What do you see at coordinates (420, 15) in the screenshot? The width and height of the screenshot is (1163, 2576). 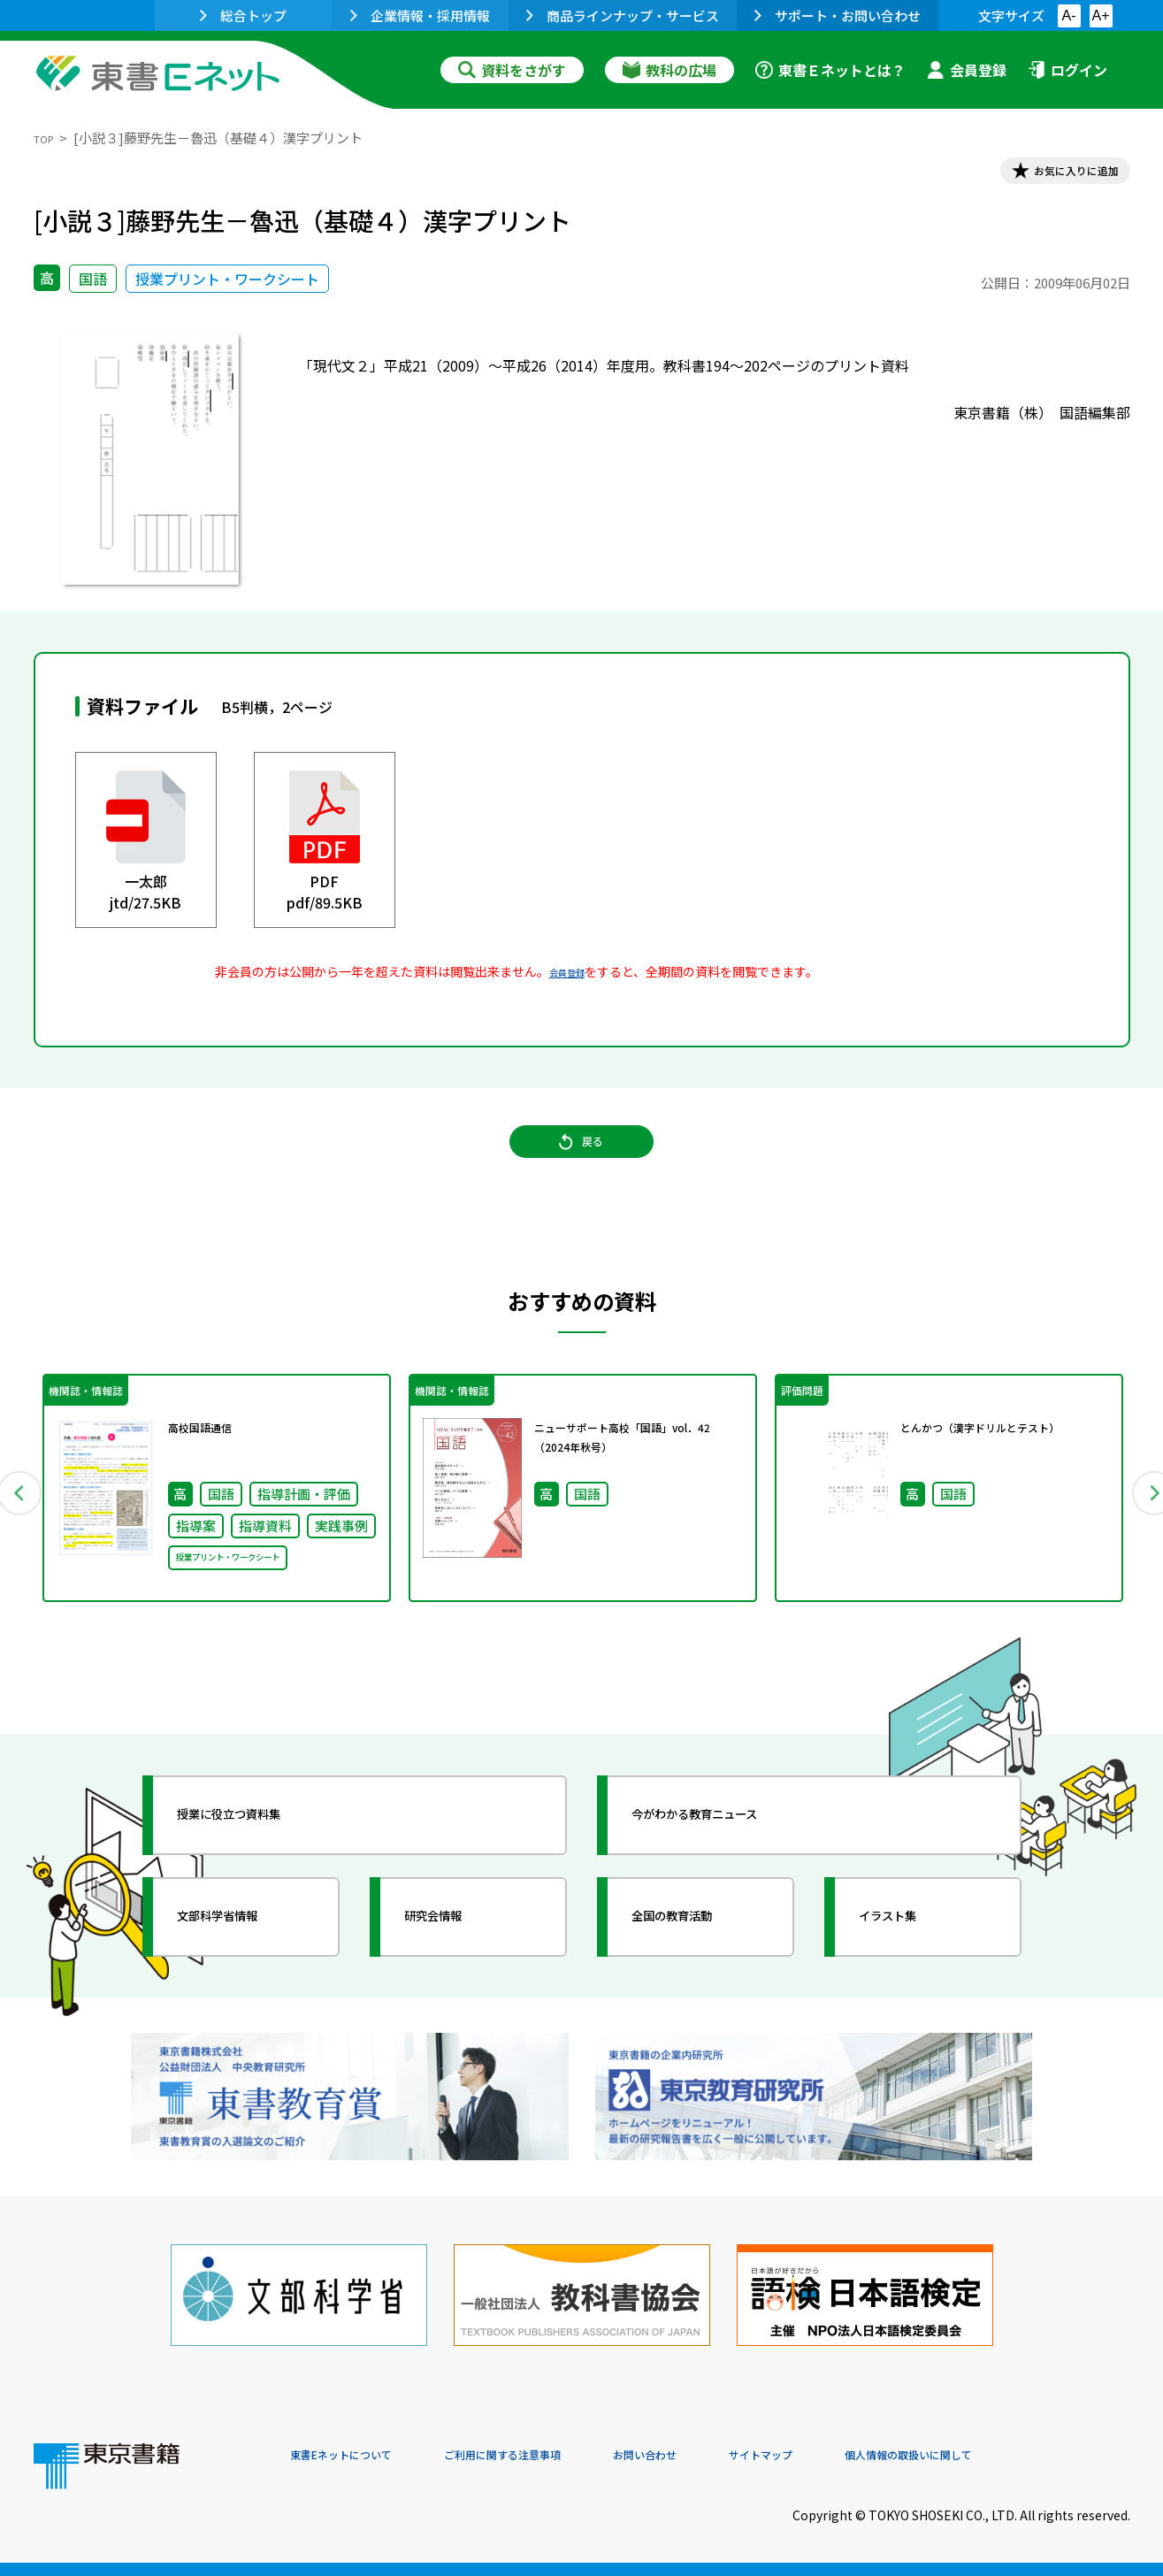 I see `企業情報・採用情報` at bounding box center [420, 15].